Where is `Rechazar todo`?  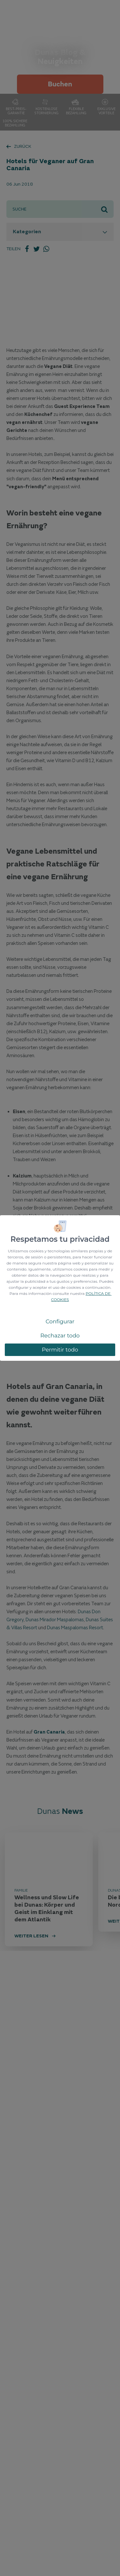
Rechazar todo is located at coordinates (60, 1335).